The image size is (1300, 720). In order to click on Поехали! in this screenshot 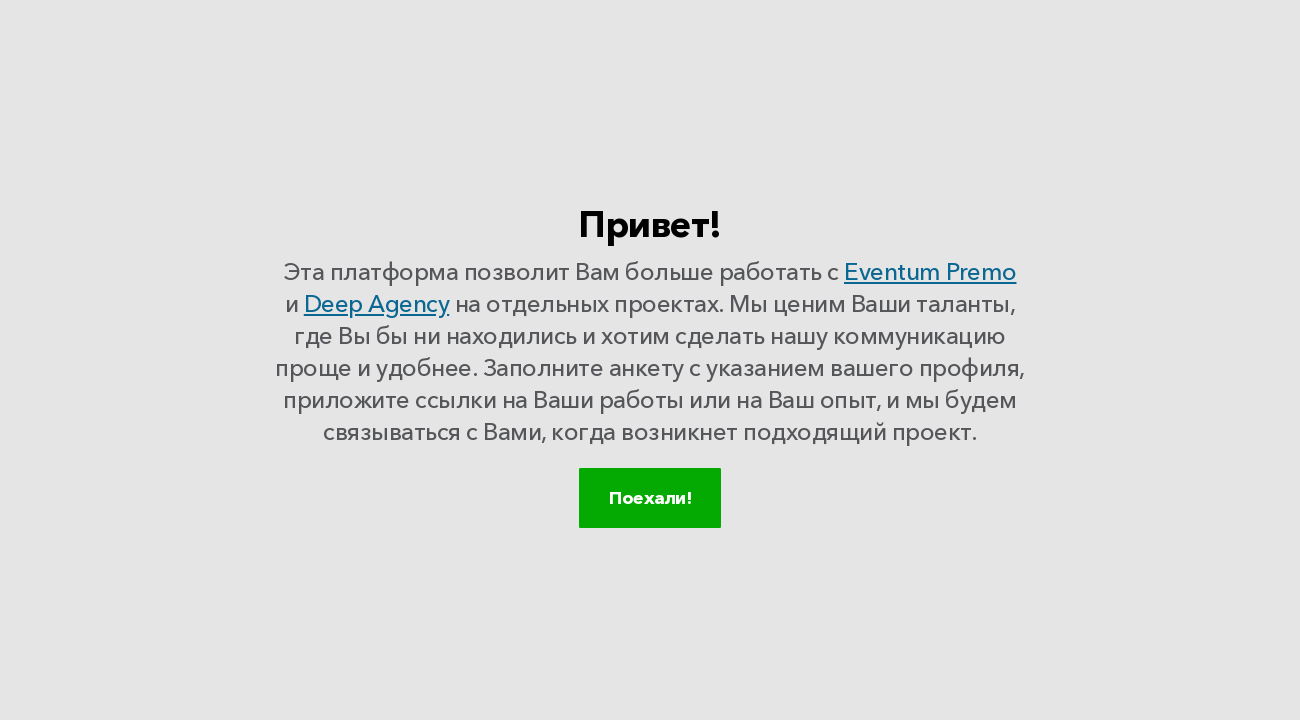, I will do `click(650, 523)`.